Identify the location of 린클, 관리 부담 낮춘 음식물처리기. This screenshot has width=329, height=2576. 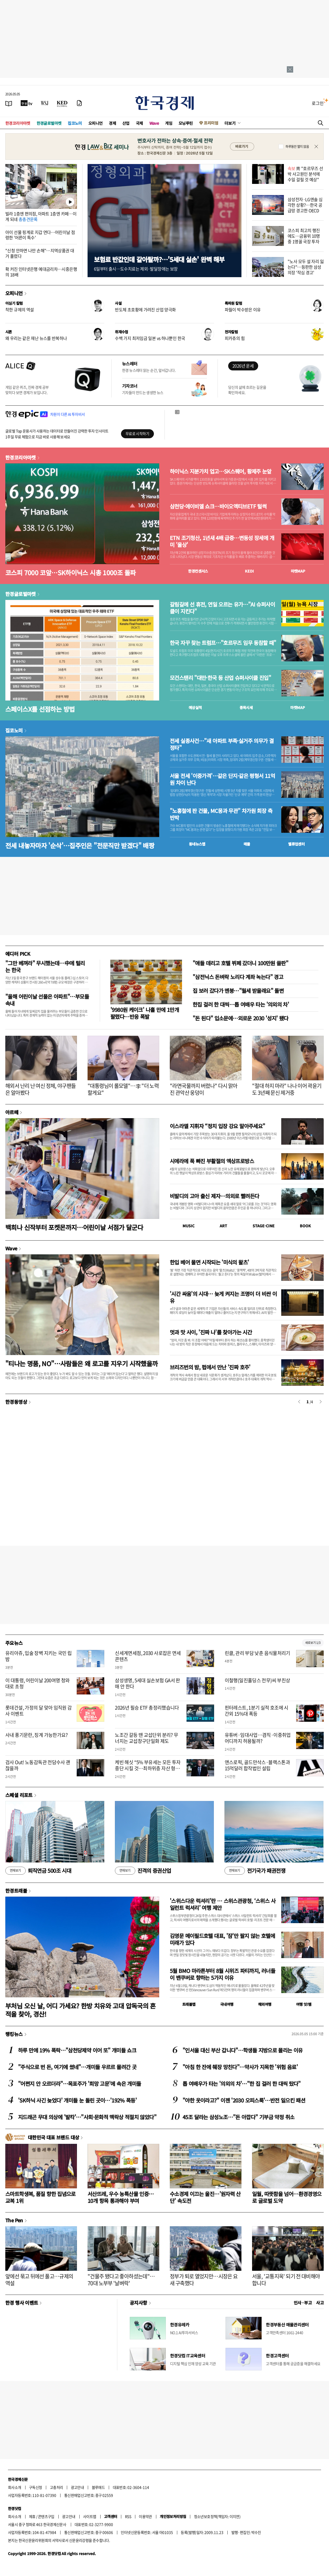
(257, 1653).